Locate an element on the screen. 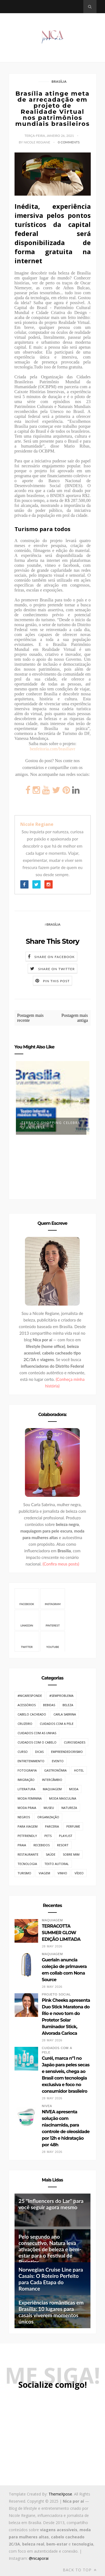 The image size is (105, 2576). Saúde is located at coordinates (50, 1854).